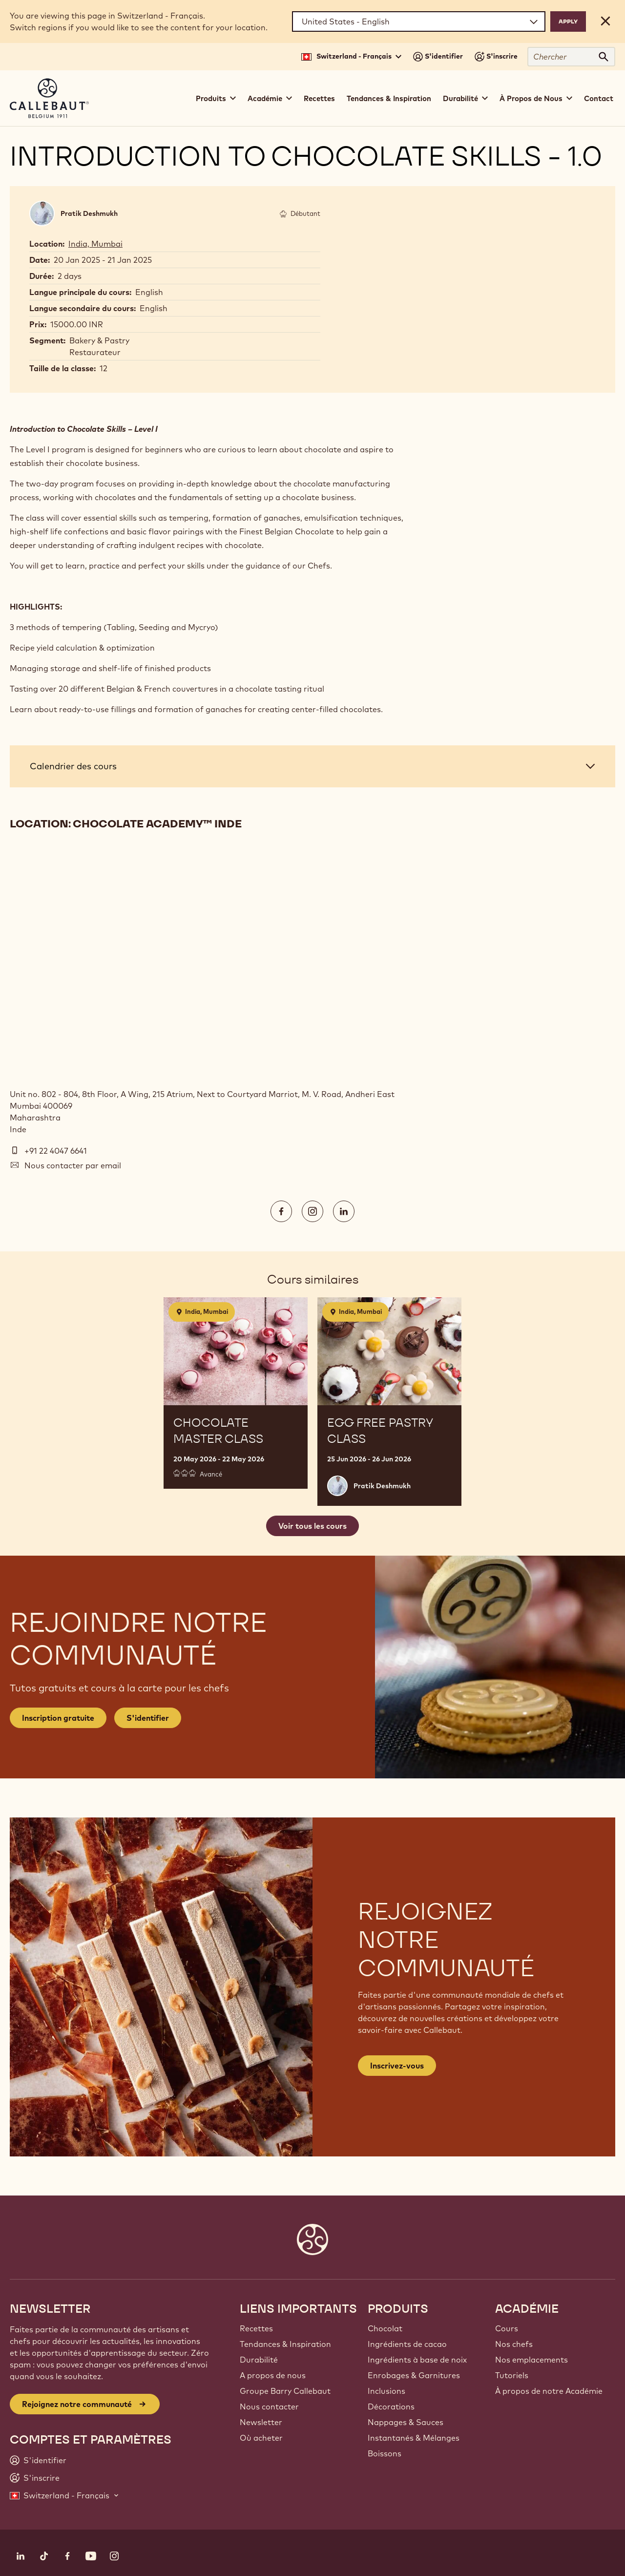  I want to click on Inclusions, so click(386, 2391).